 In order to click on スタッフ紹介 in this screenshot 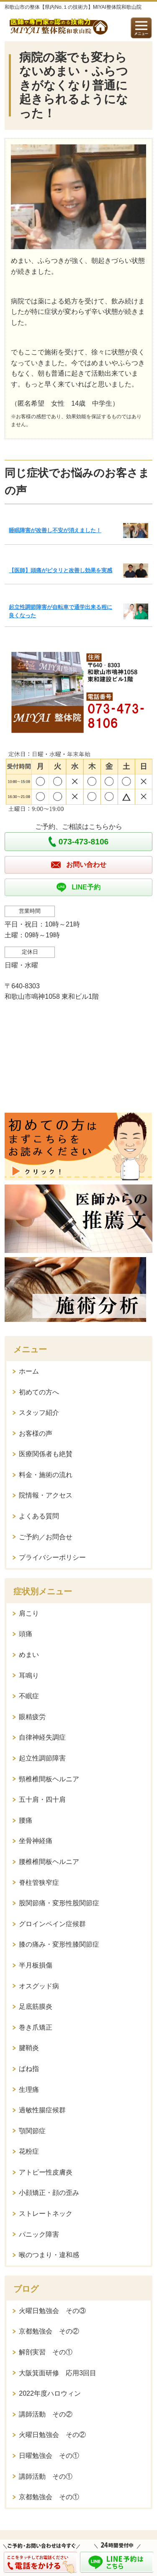, I will do `click(39, 1412)`.